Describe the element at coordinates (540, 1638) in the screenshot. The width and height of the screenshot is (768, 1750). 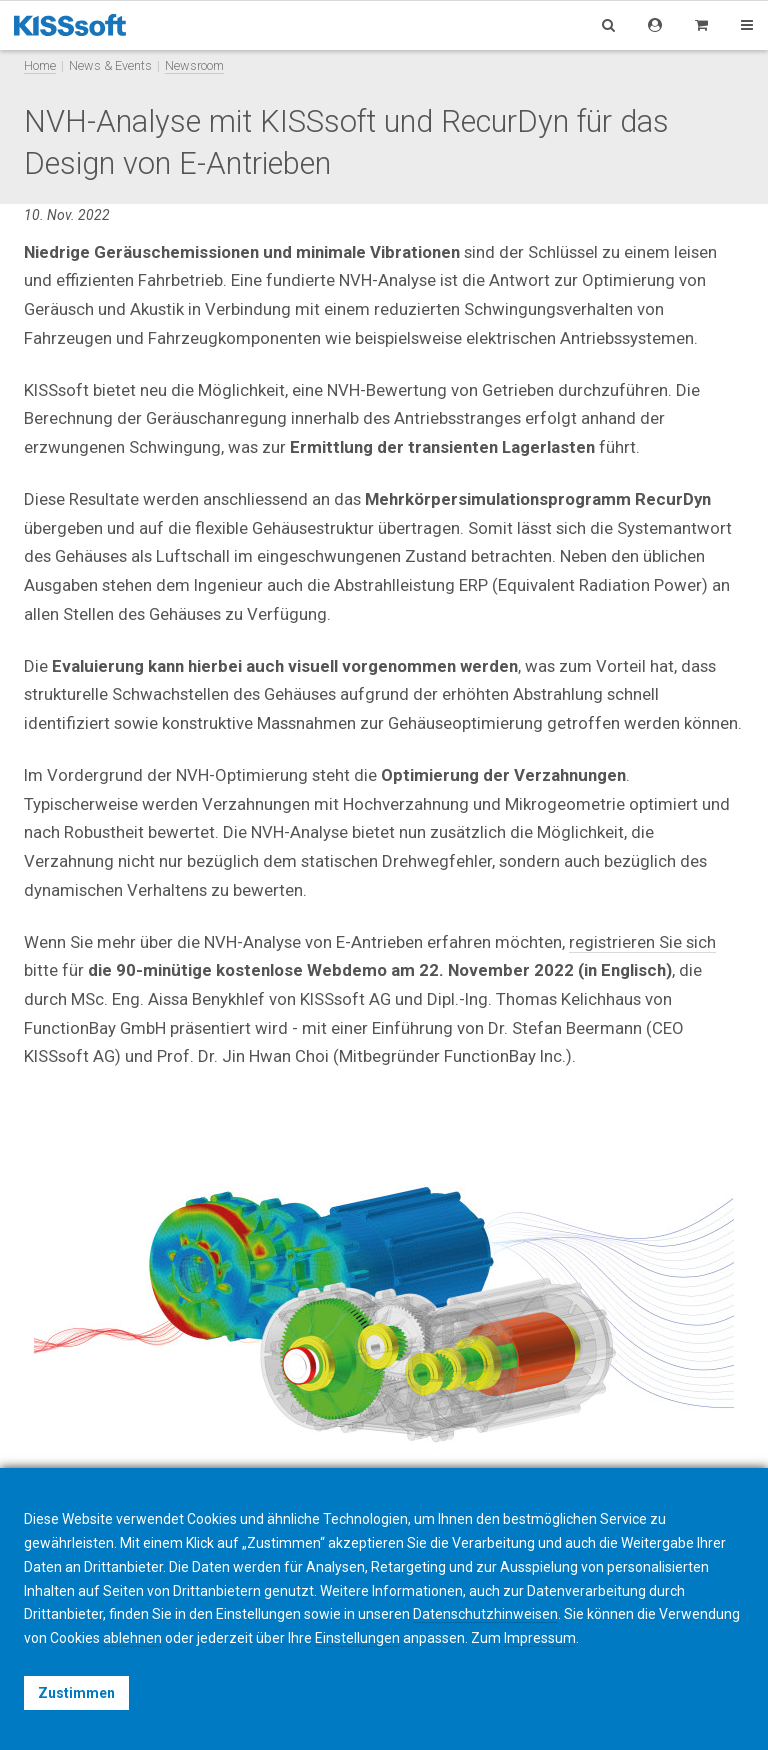
I see `Impressum` at that location.